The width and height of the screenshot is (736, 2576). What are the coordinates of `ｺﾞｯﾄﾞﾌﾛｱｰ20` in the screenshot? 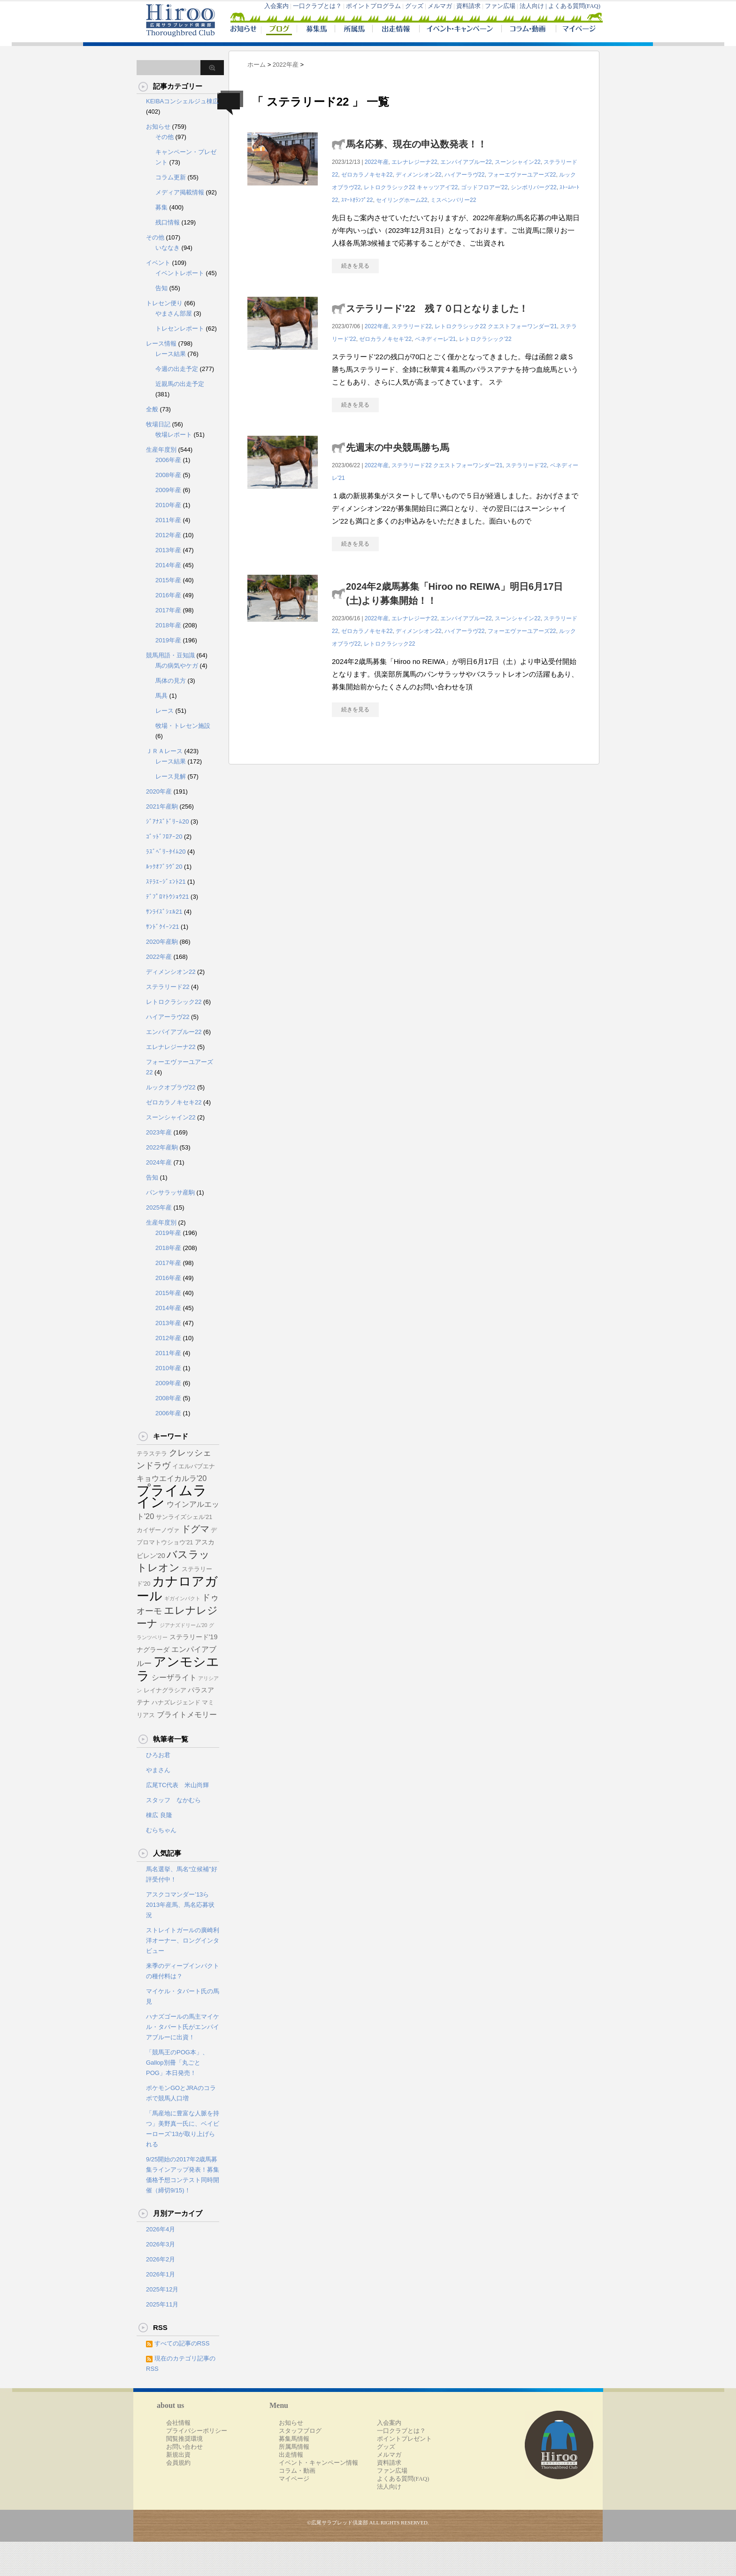 It's located at (164, 836).